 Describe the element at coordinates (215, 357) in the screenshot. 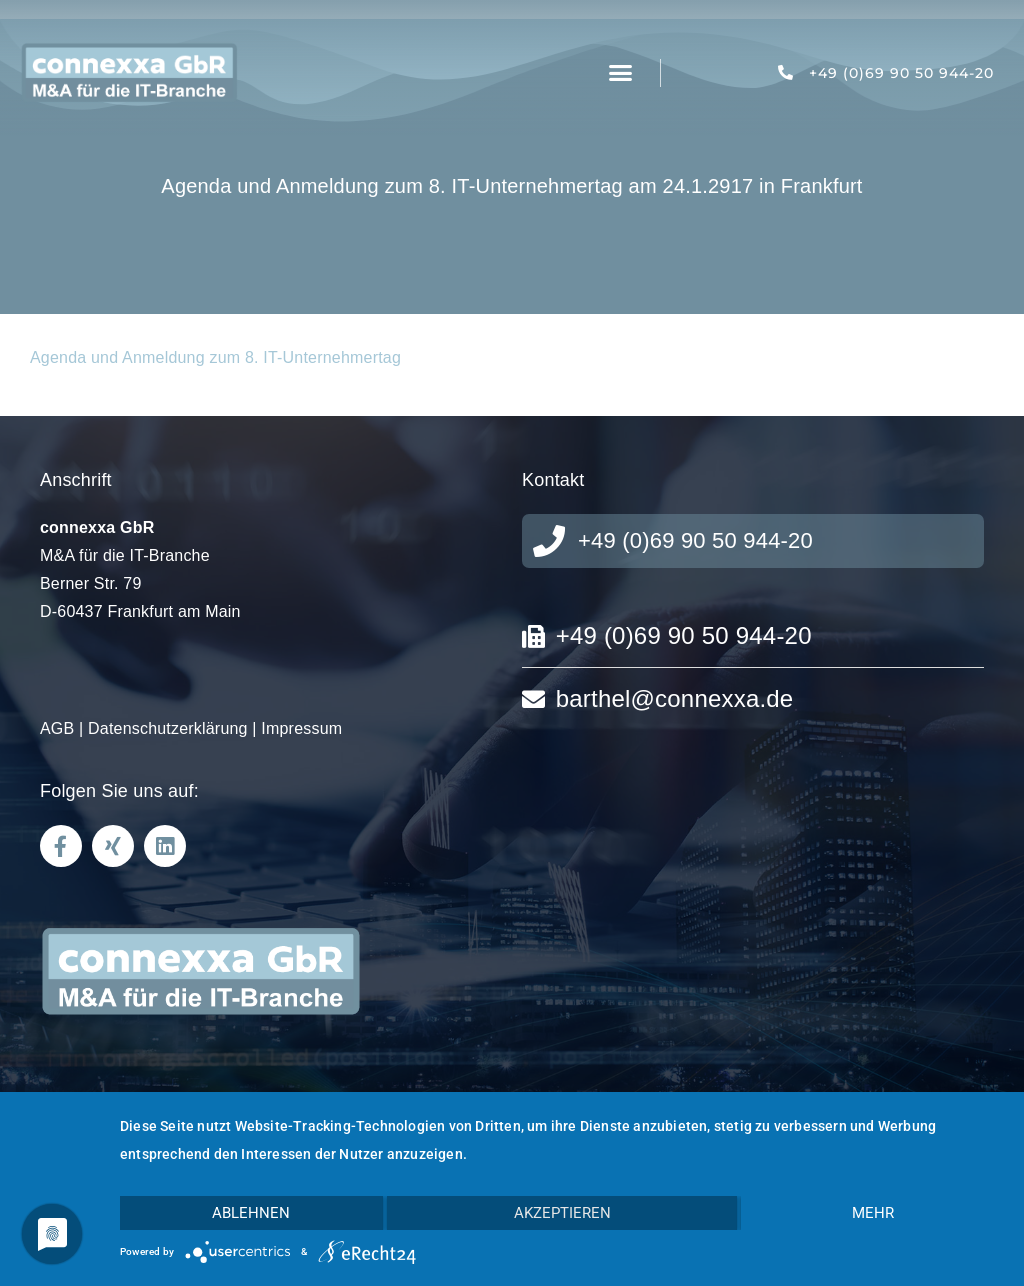

I see `Agenda und Anmeldung zum 8. IT-Unternehmertag` at that location.